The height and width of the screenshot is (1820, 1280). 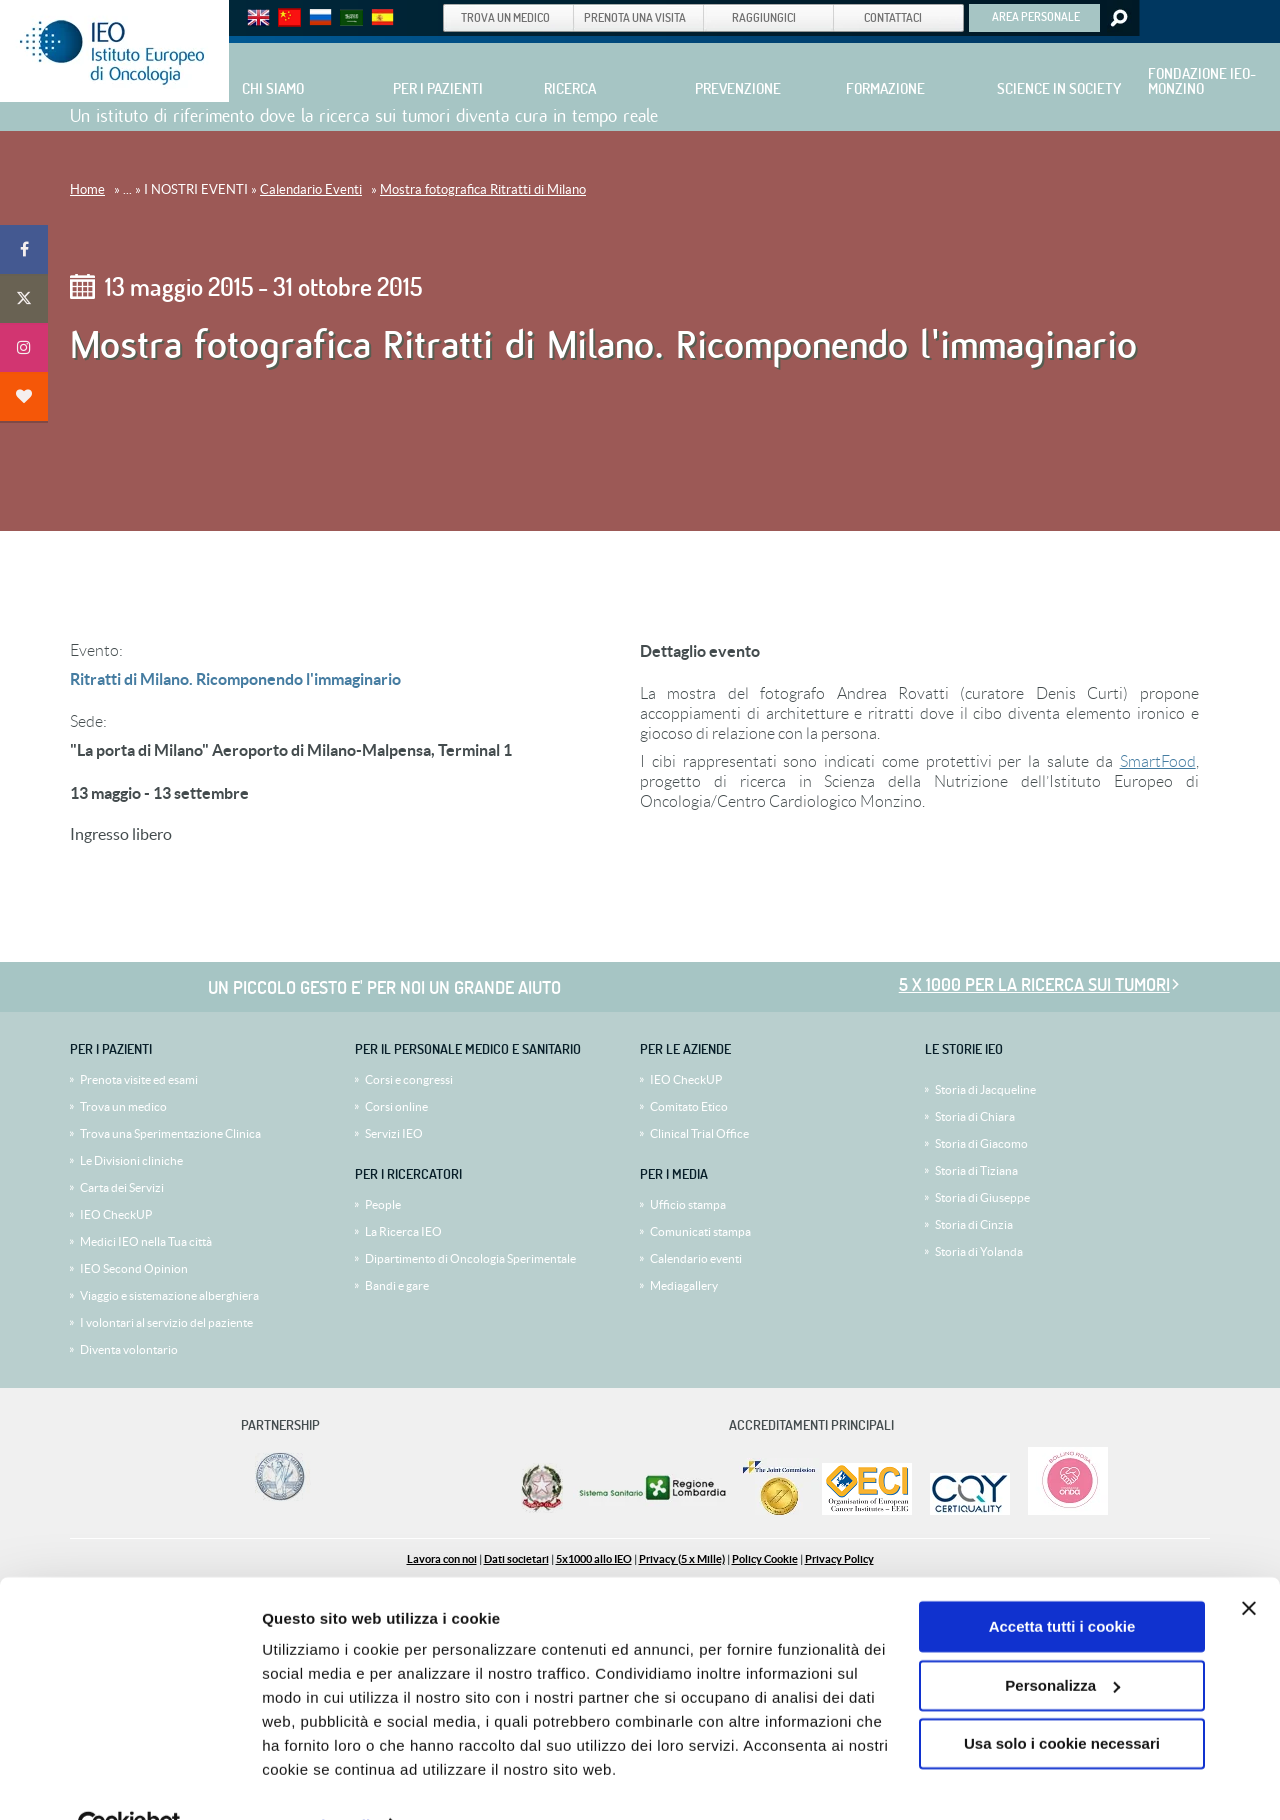 What do you see at coordinates (403, 1231) in the screenshot?
I see `La Ricerca IEO` at bounding box center [403, 1231].